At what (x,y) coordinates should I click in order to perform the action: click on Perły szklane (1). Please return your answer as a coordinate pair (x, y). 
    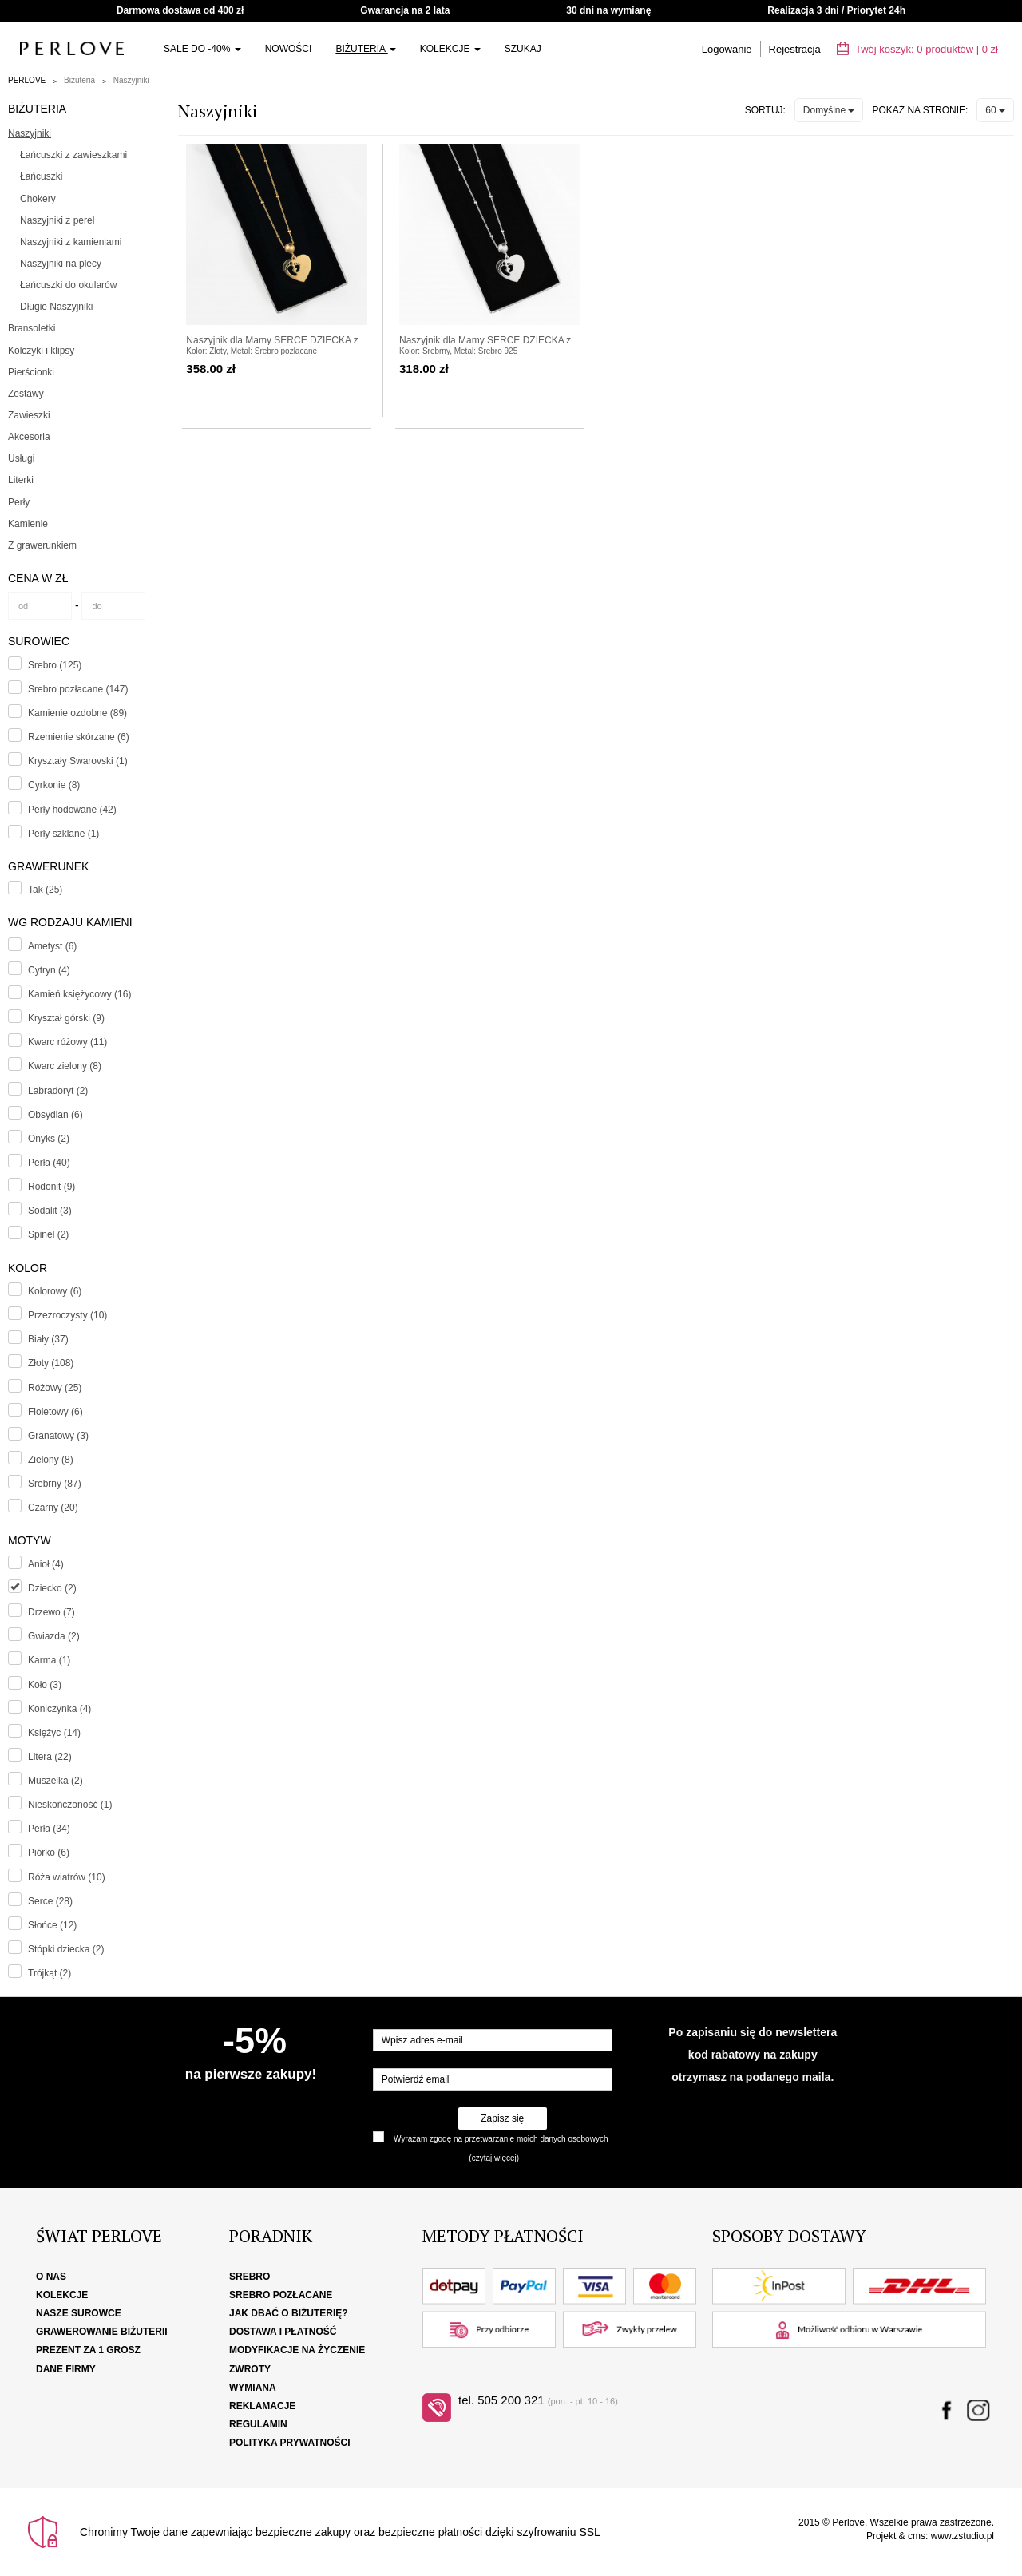
    Looking at the image, I should click on (63, 833).